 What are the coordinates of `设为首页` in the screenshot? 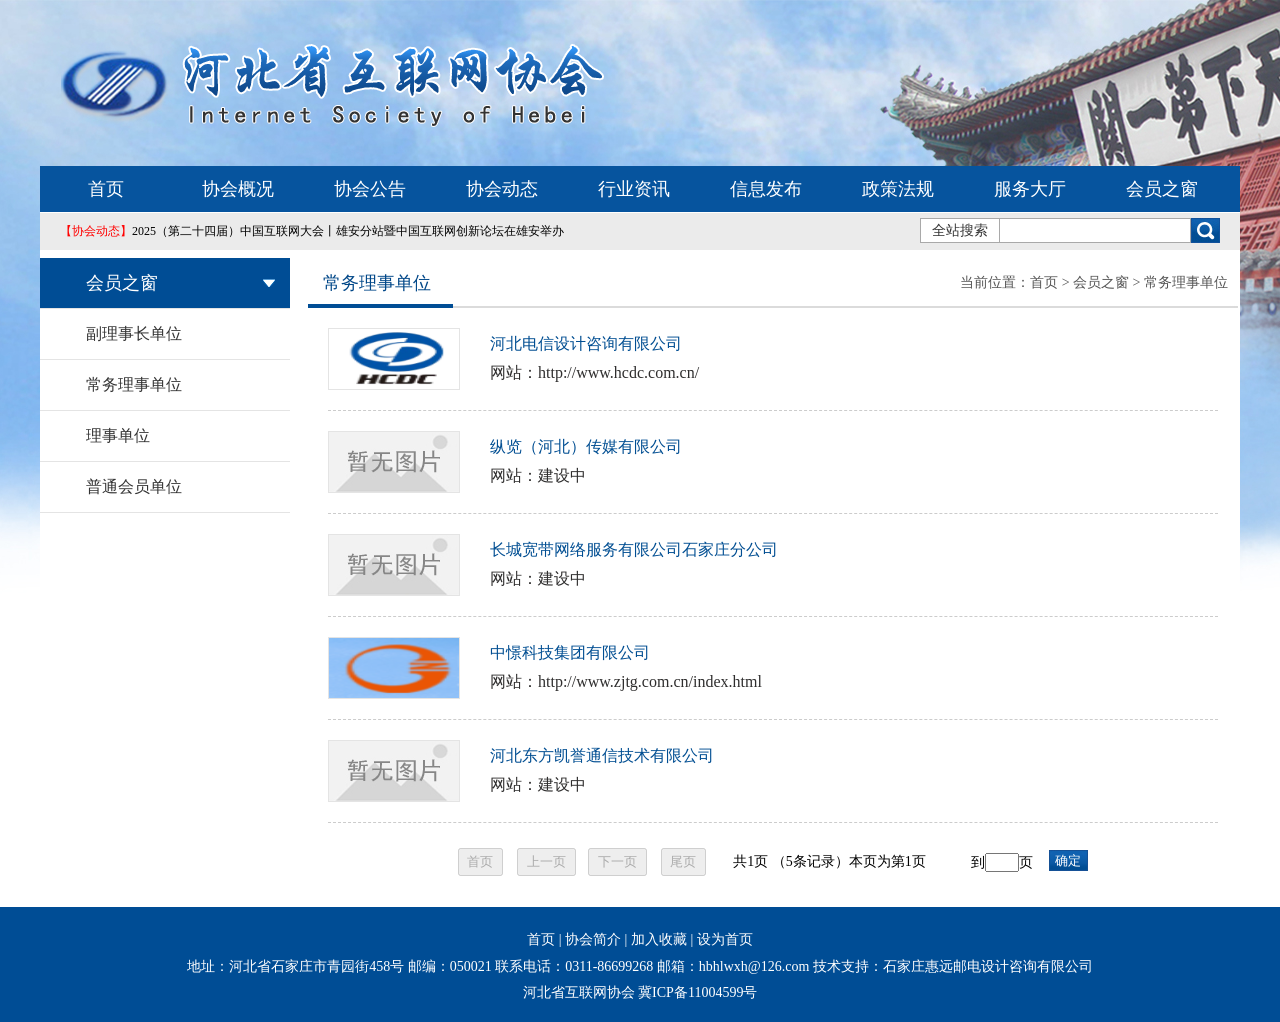 It's located at (725, 939).